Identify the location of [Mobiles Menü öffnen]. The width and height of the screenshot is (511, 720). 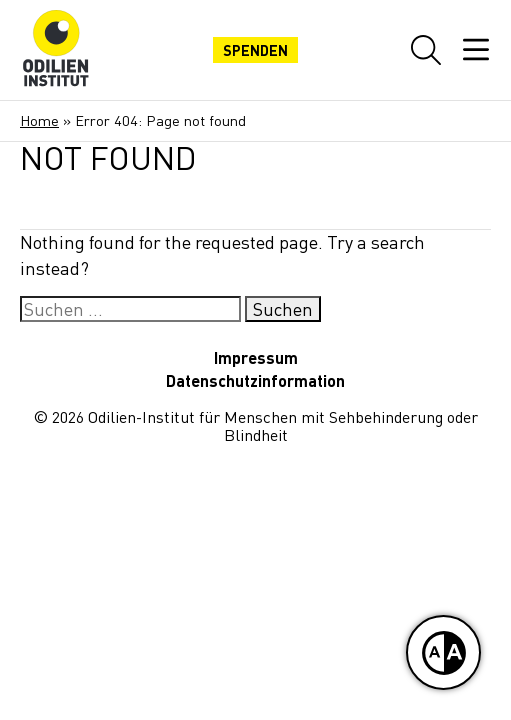
(476, 50).